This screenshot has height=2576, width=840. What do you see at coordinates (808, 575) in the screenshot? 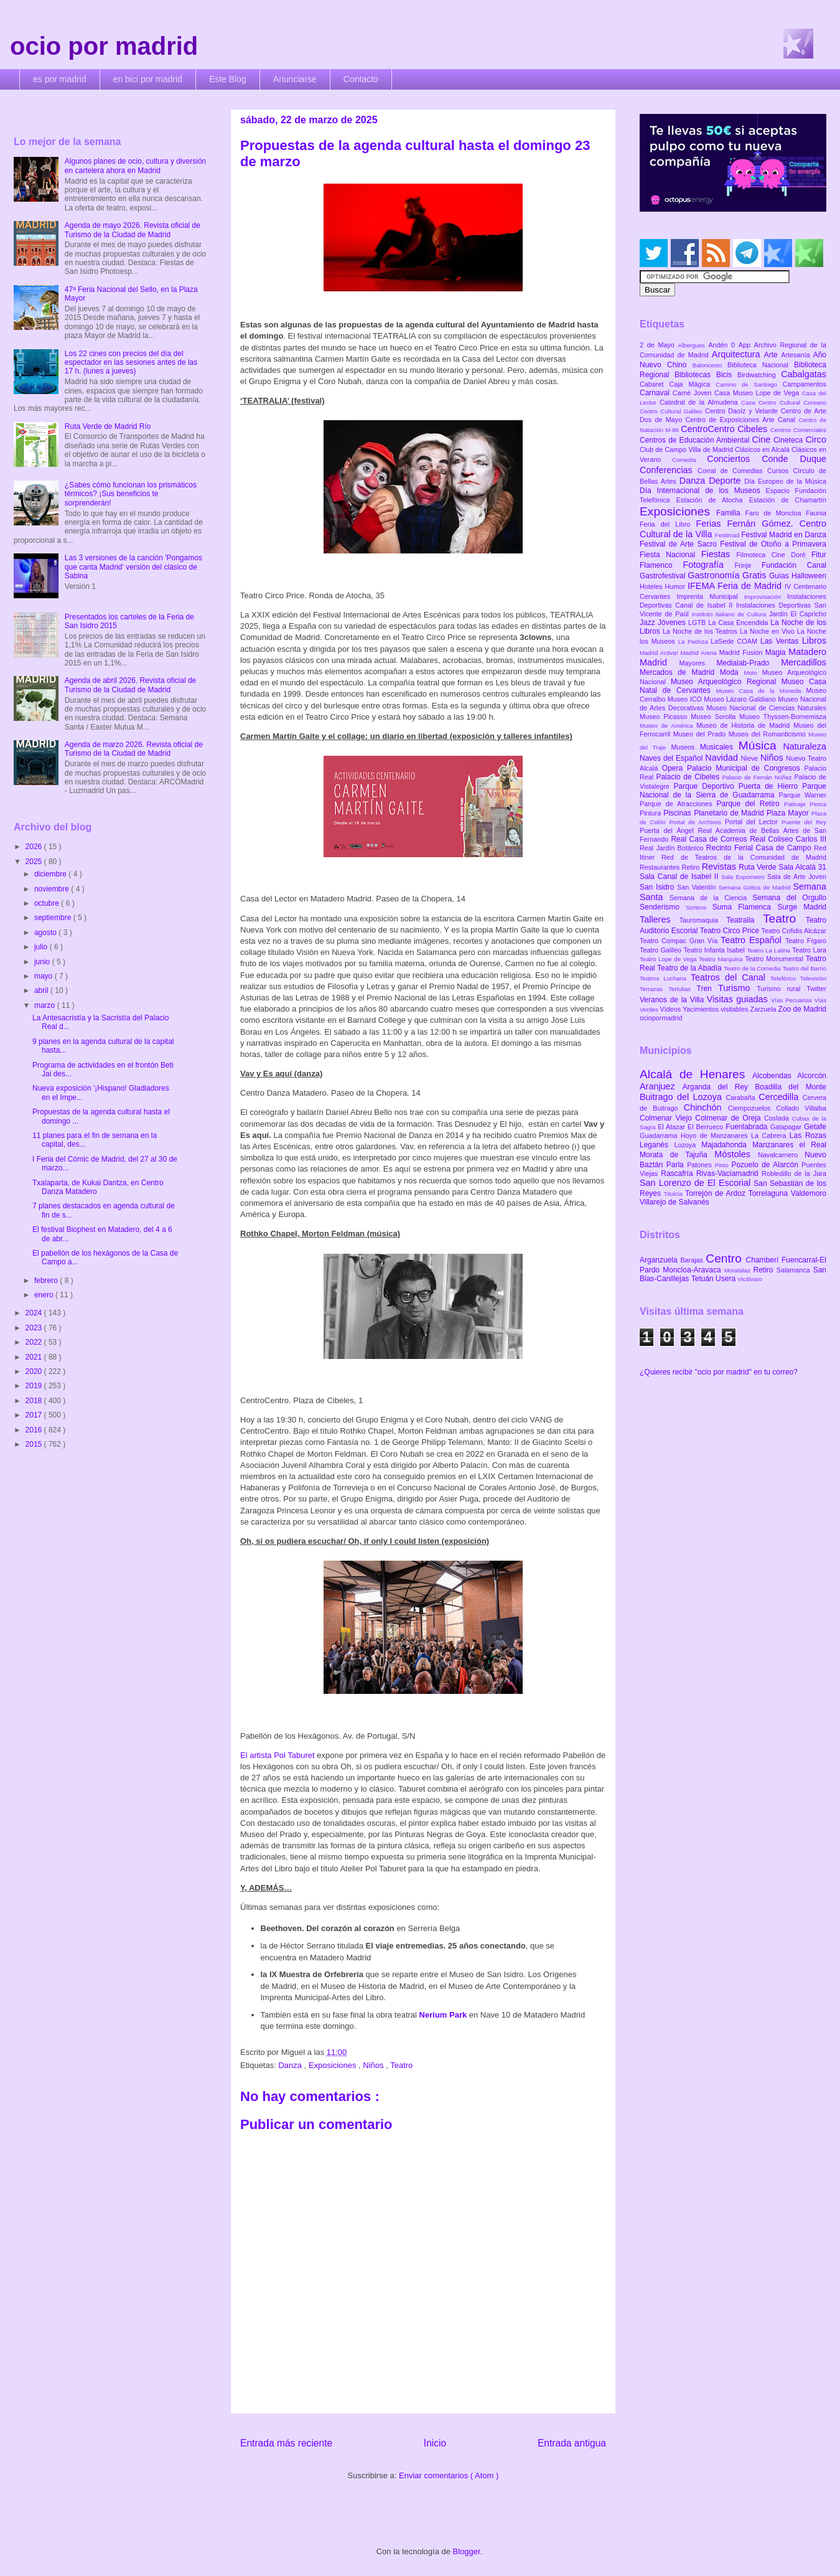
I see `Halloween` at bounding box center [808, 575].